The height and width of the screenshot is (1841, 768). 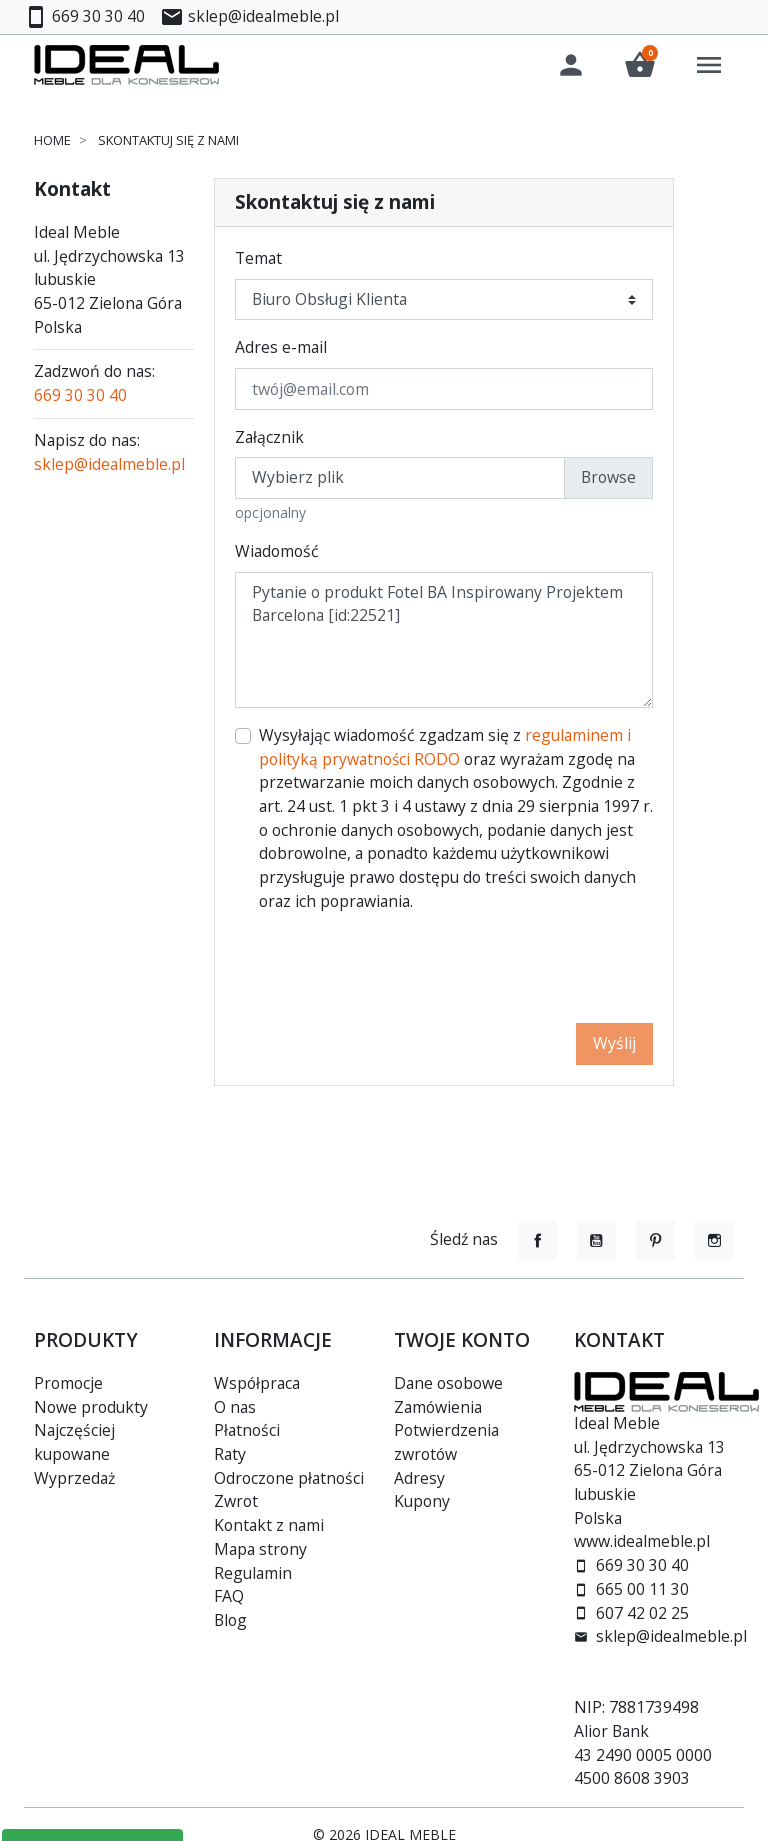 What do you see at coordinates (247, 1430) in the screenshot?
I see `Płatności` at bounding box center [247, 1430].